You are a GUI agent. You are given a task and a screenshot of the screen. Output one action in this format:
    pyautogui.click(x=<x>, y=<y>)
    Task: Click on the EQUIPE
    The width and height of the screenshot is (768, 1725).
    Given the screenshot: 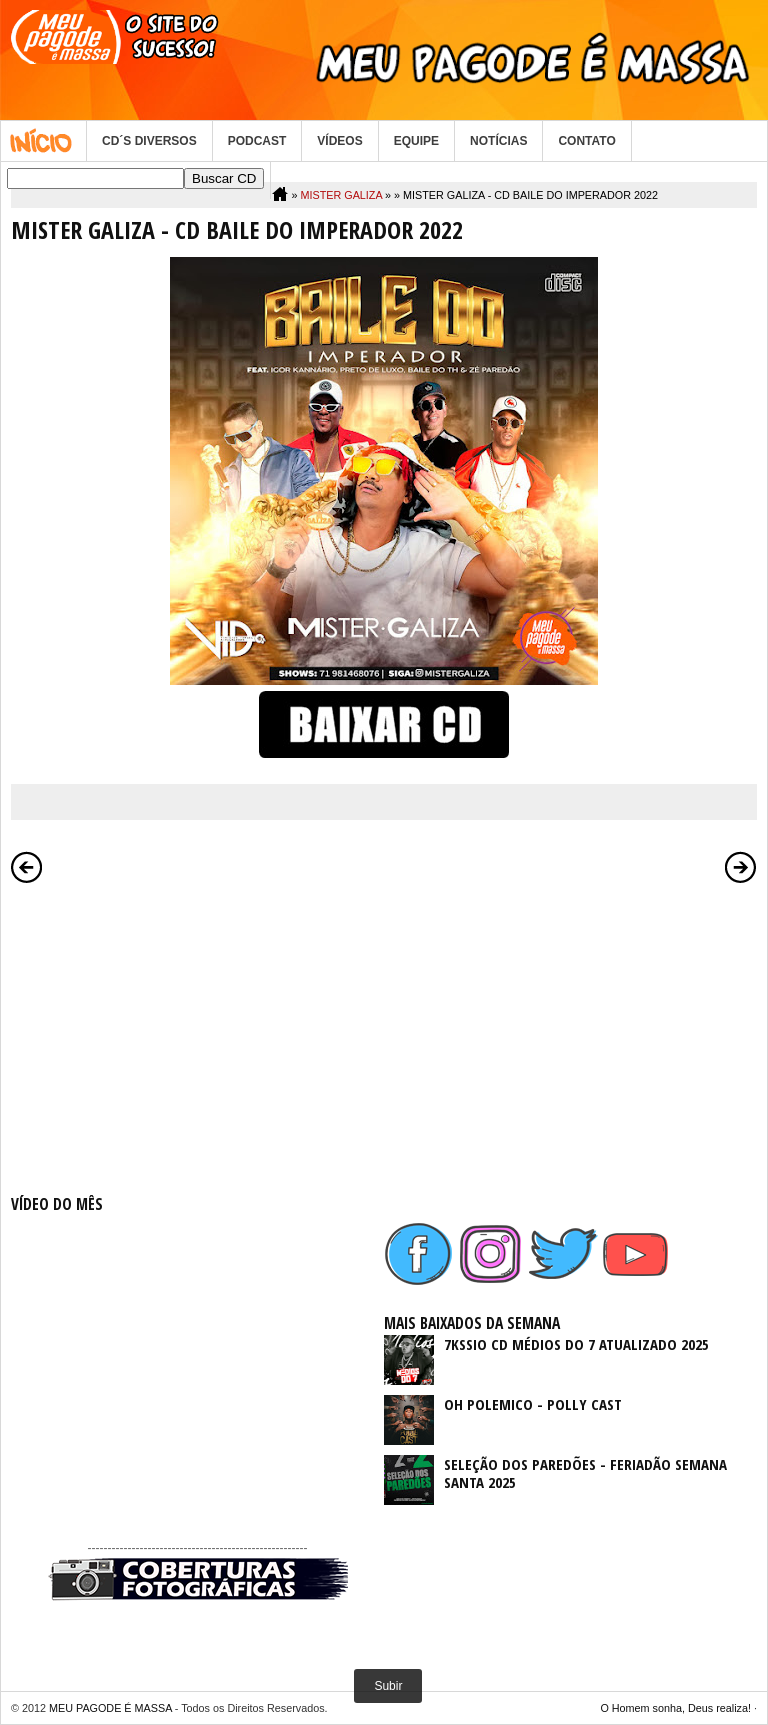 What is the action you would take?
    pyautogui.click(x=416, y=141)
    